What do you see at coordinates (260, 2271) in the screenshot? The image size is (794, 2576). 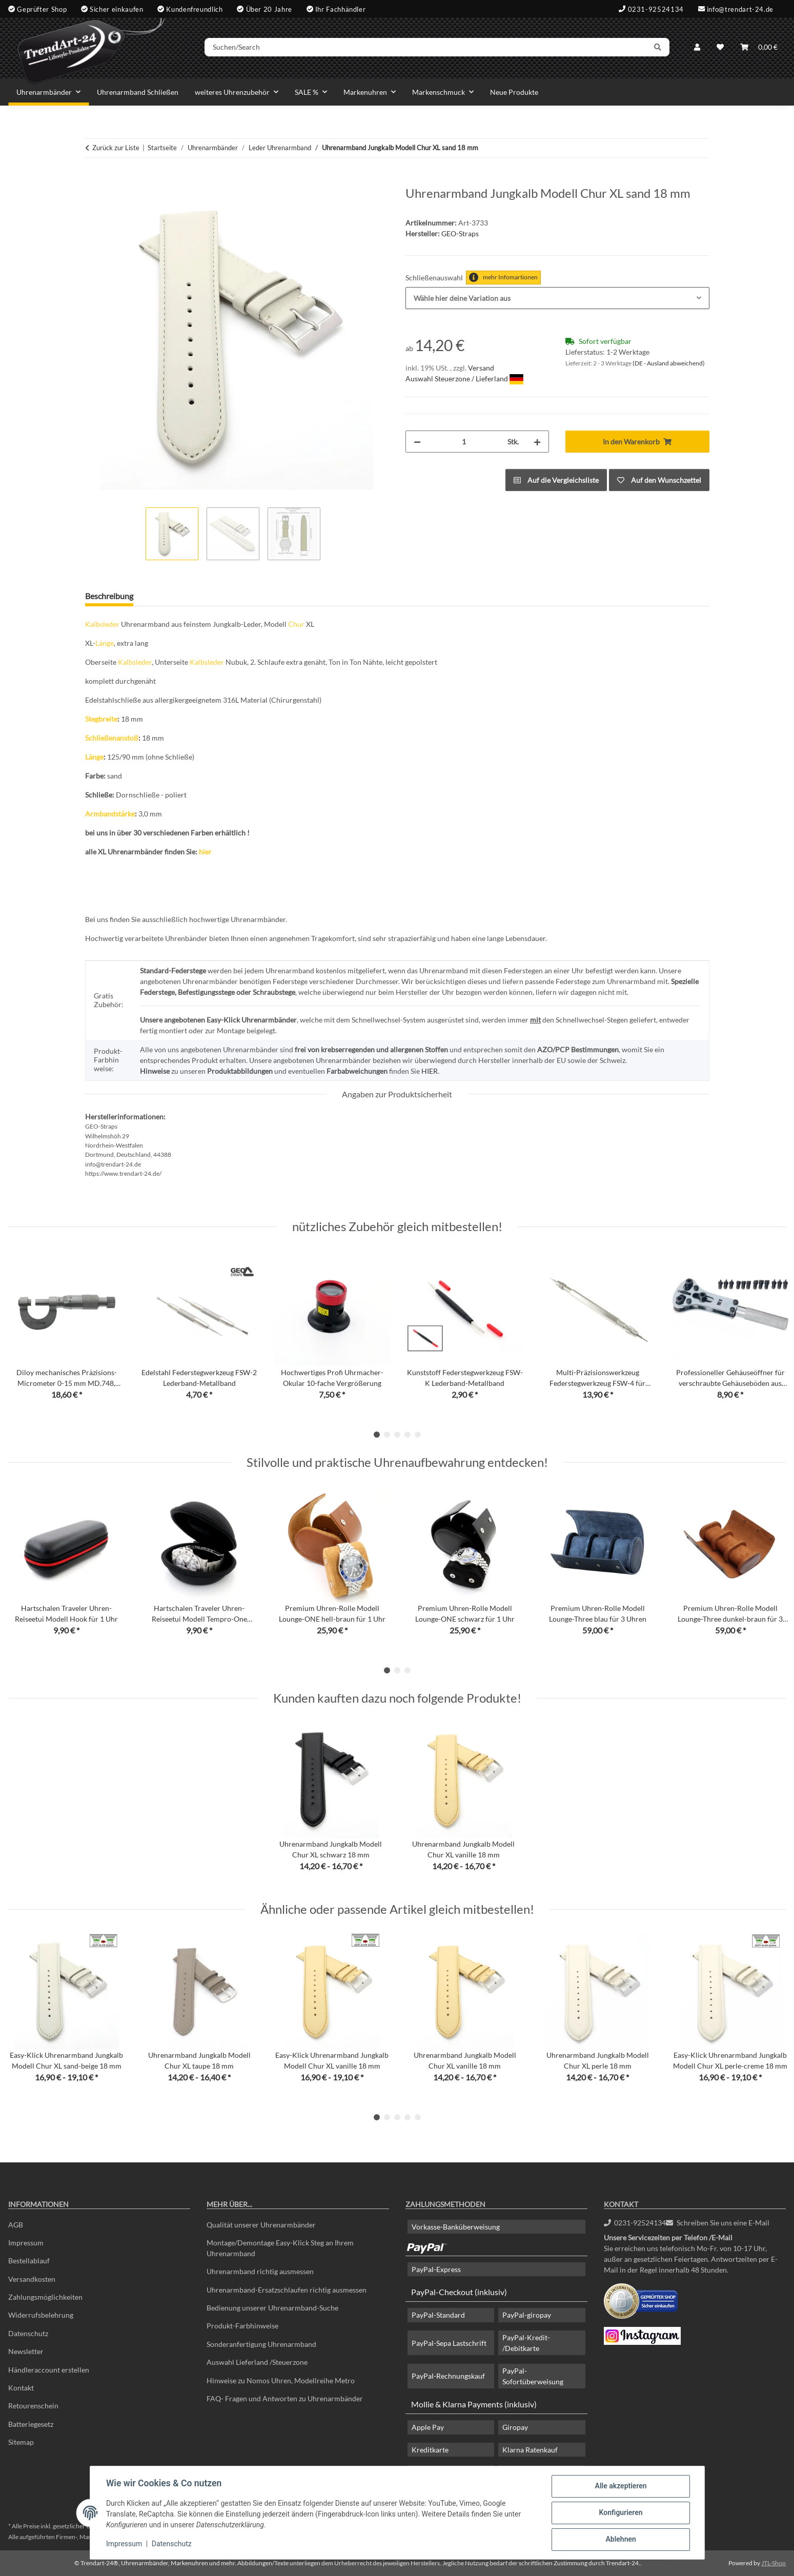 I see `Uhrenarmband richtig ausmessen` at bounding box center [260, 2271].